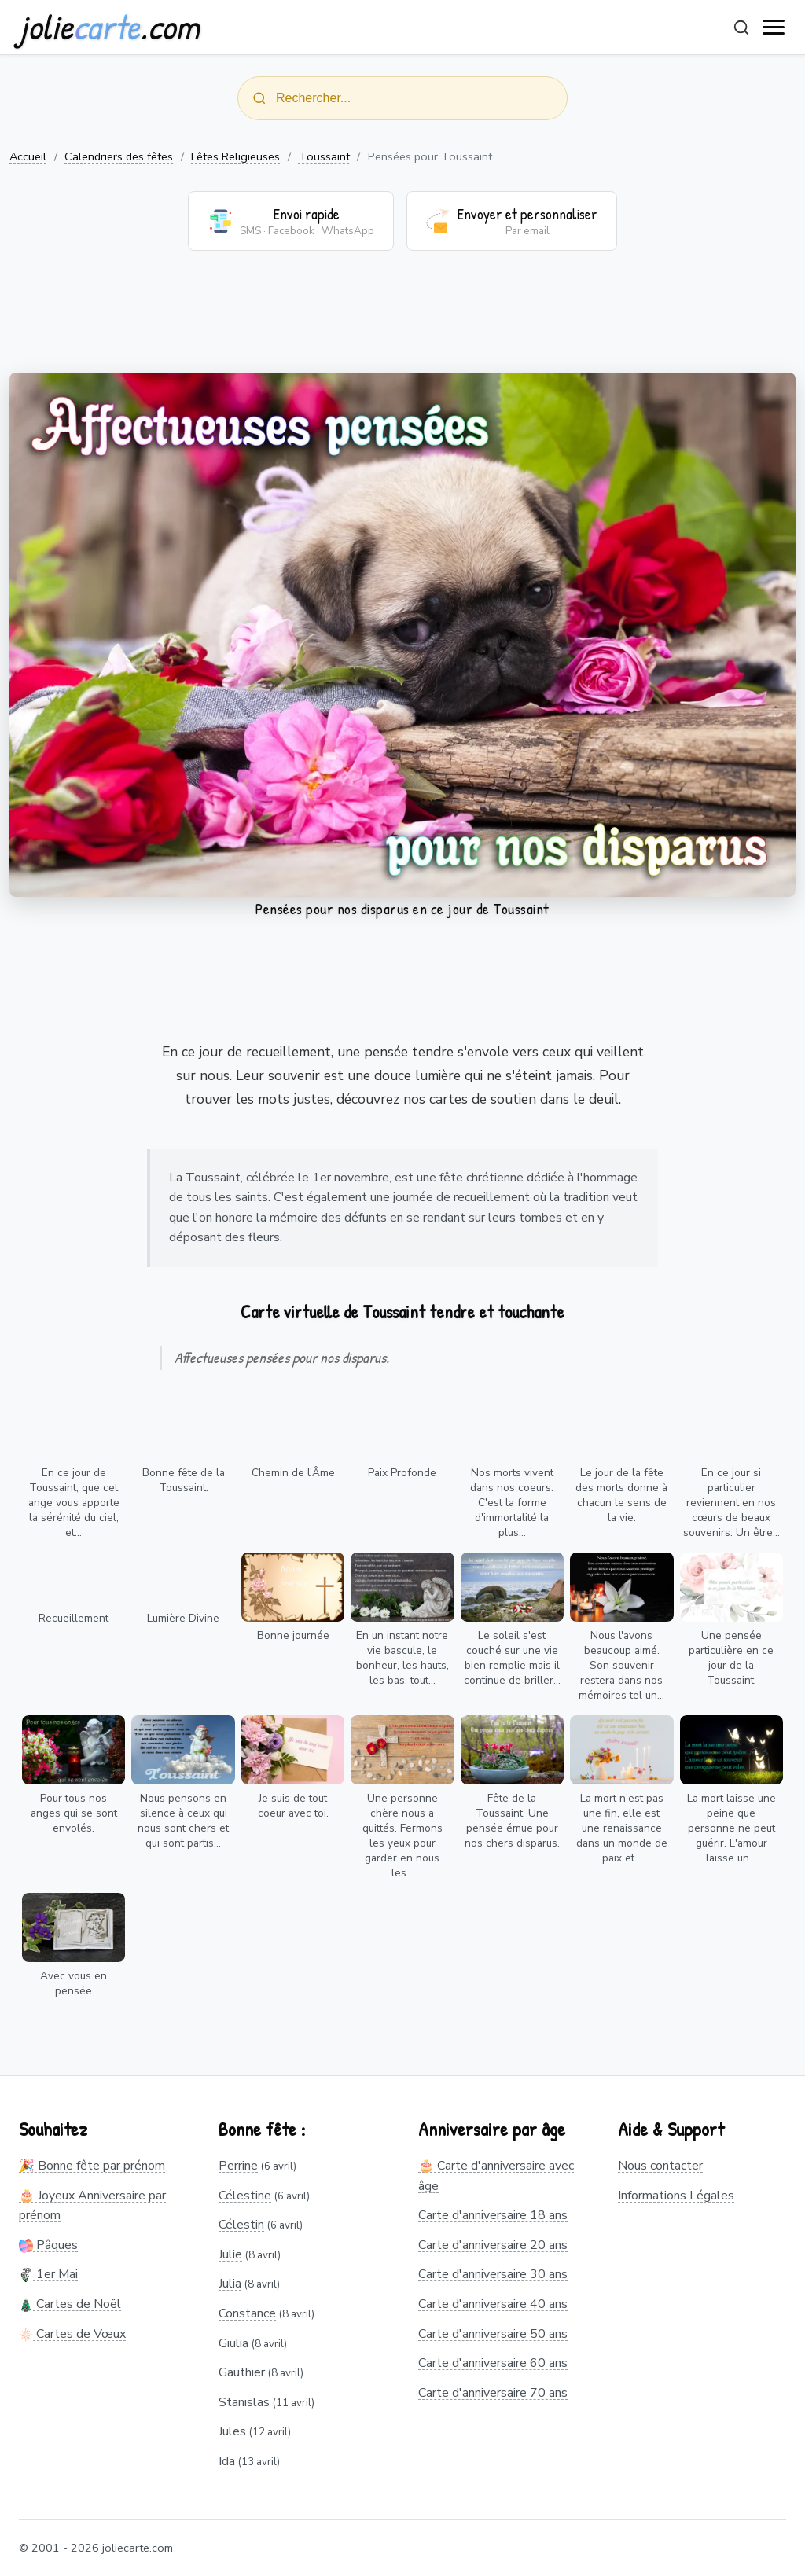  Describe the element at coordinates (731, 1502) in the screenshot. I see `En ce jour si particulier reviennent en nos cœurs de beaux souvenirs. Un être...` at that location.